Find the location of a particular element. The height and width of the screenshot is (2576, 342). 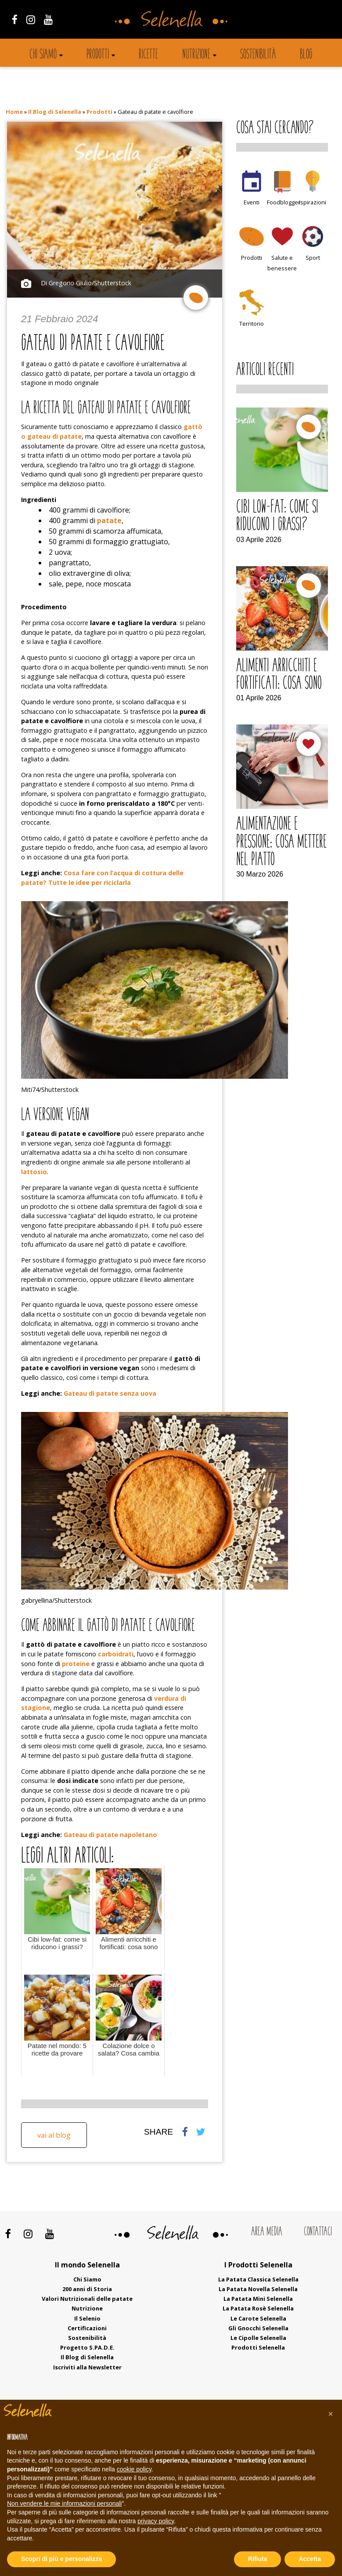

lattosio is located at coordinates (34, 1172).